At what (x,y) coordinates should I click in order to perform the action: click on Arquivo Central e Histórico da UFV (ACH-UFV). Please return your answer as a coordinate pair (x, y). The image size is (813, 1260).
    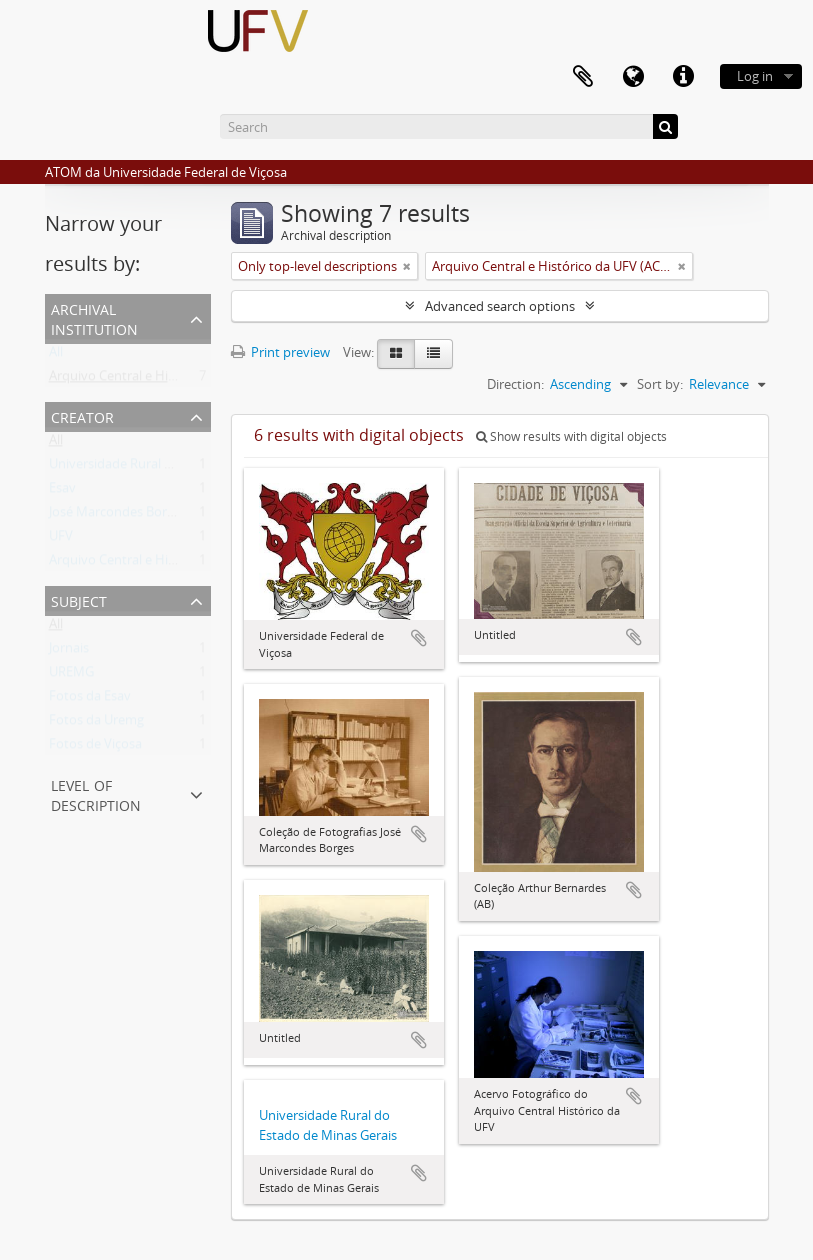
    Looking at the image, I should click on (184, 380).